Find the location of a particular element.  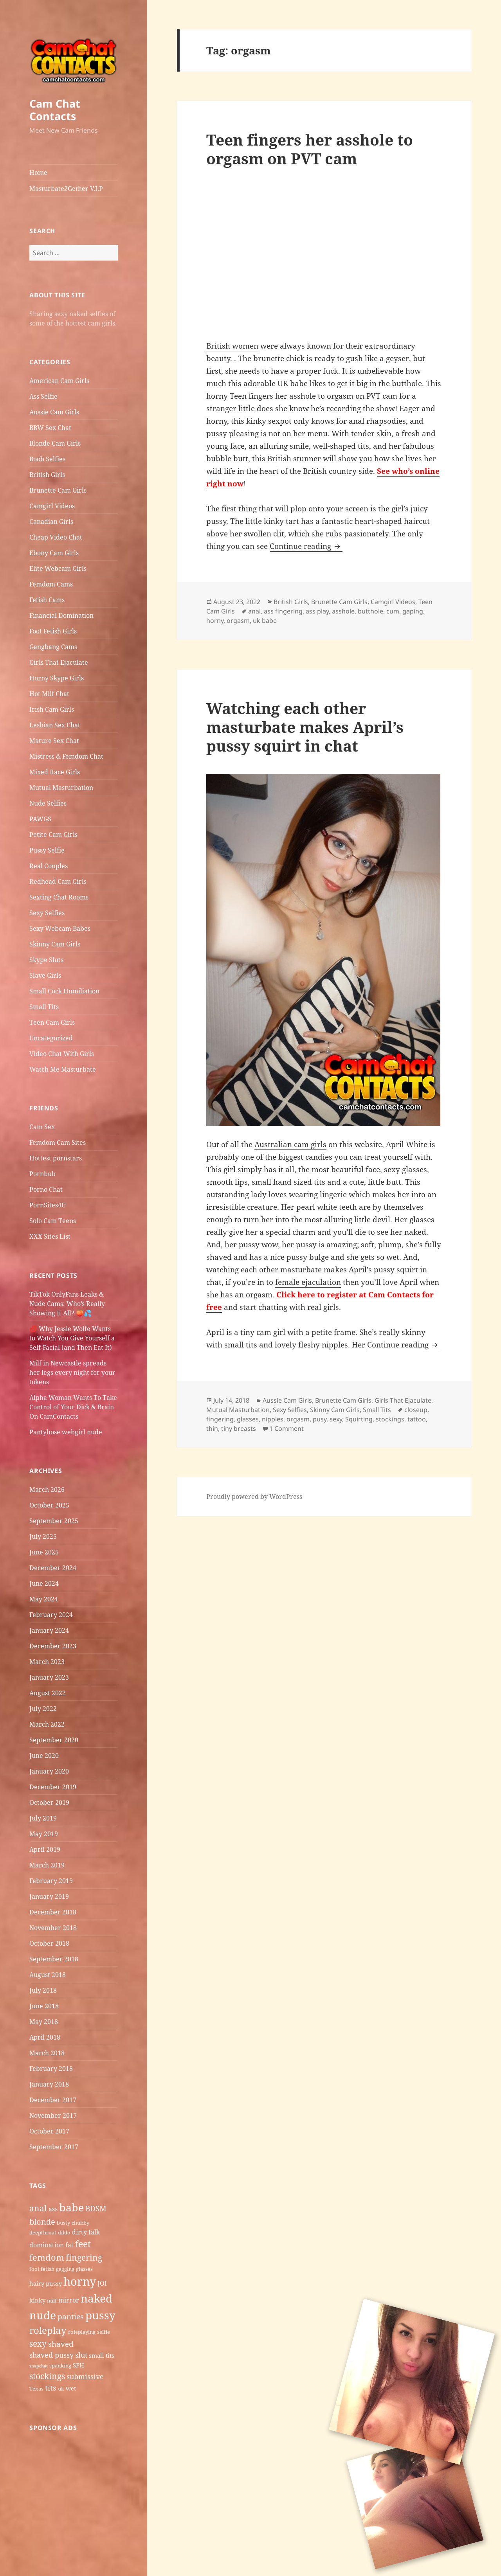

ass [ass (7 items)] is located at coordinates (53, 2209).